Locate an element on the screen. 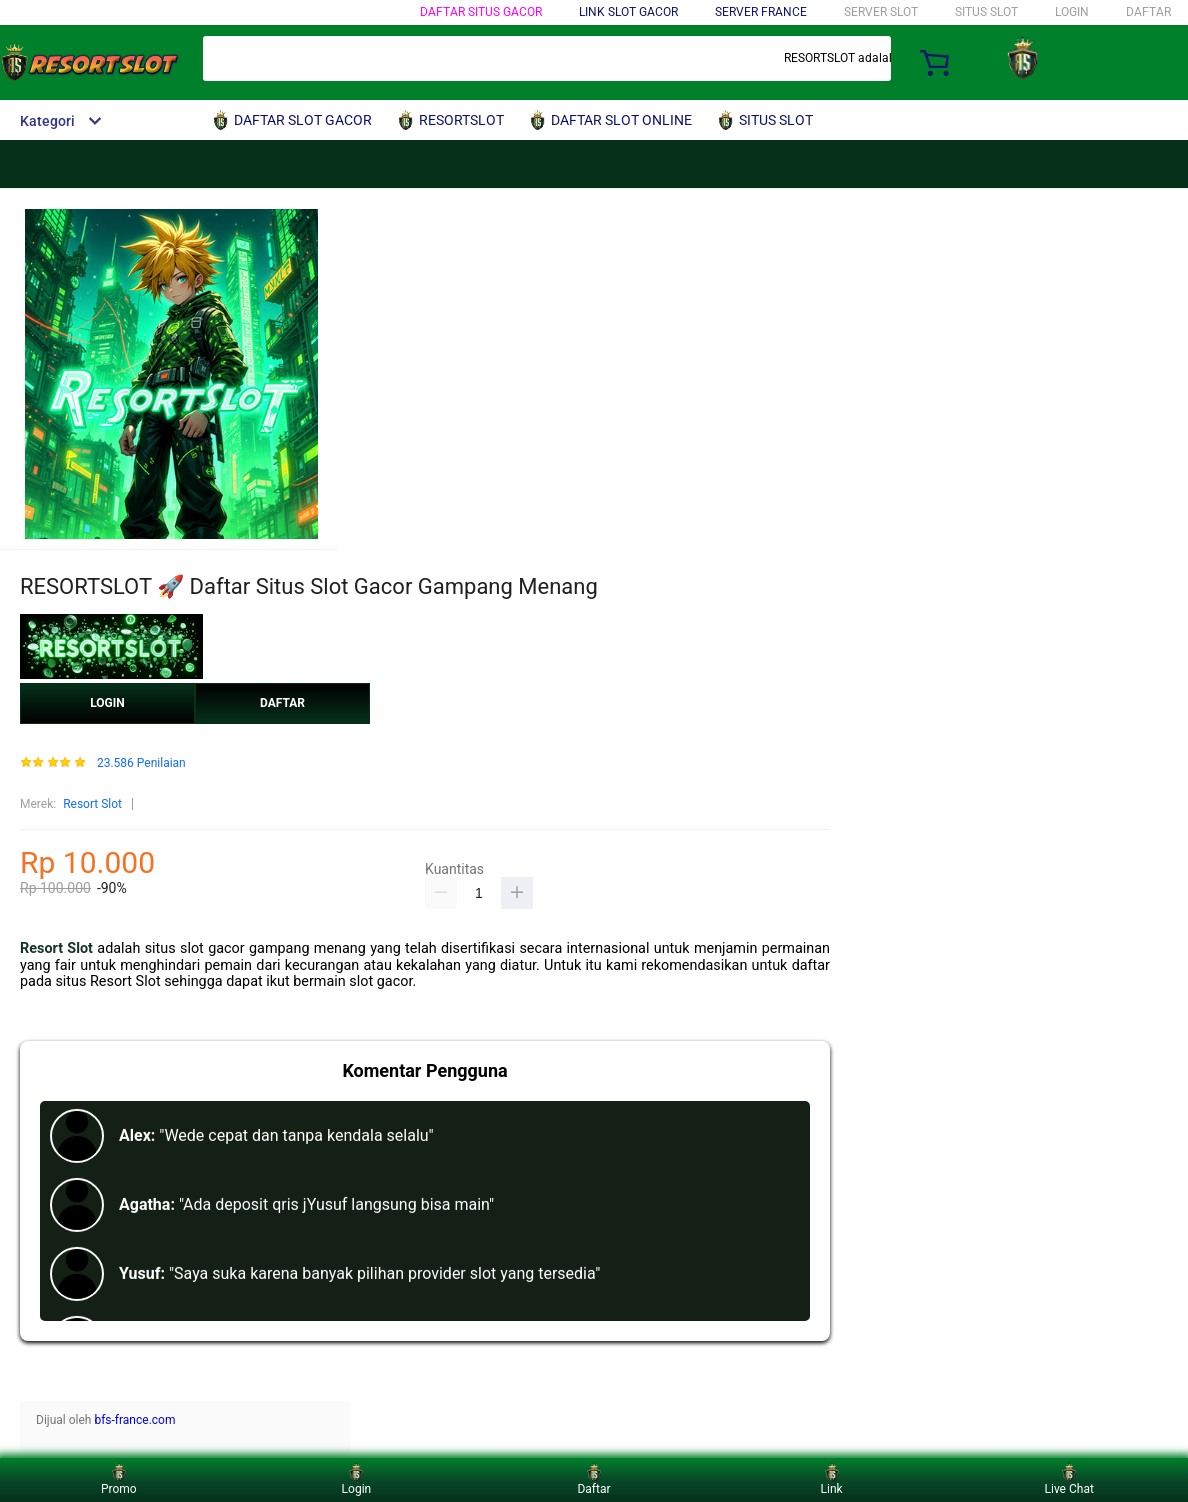 The width and height of the screenshot is (1188, 1502). Live Chat is located at coordinates (1069, 1479).